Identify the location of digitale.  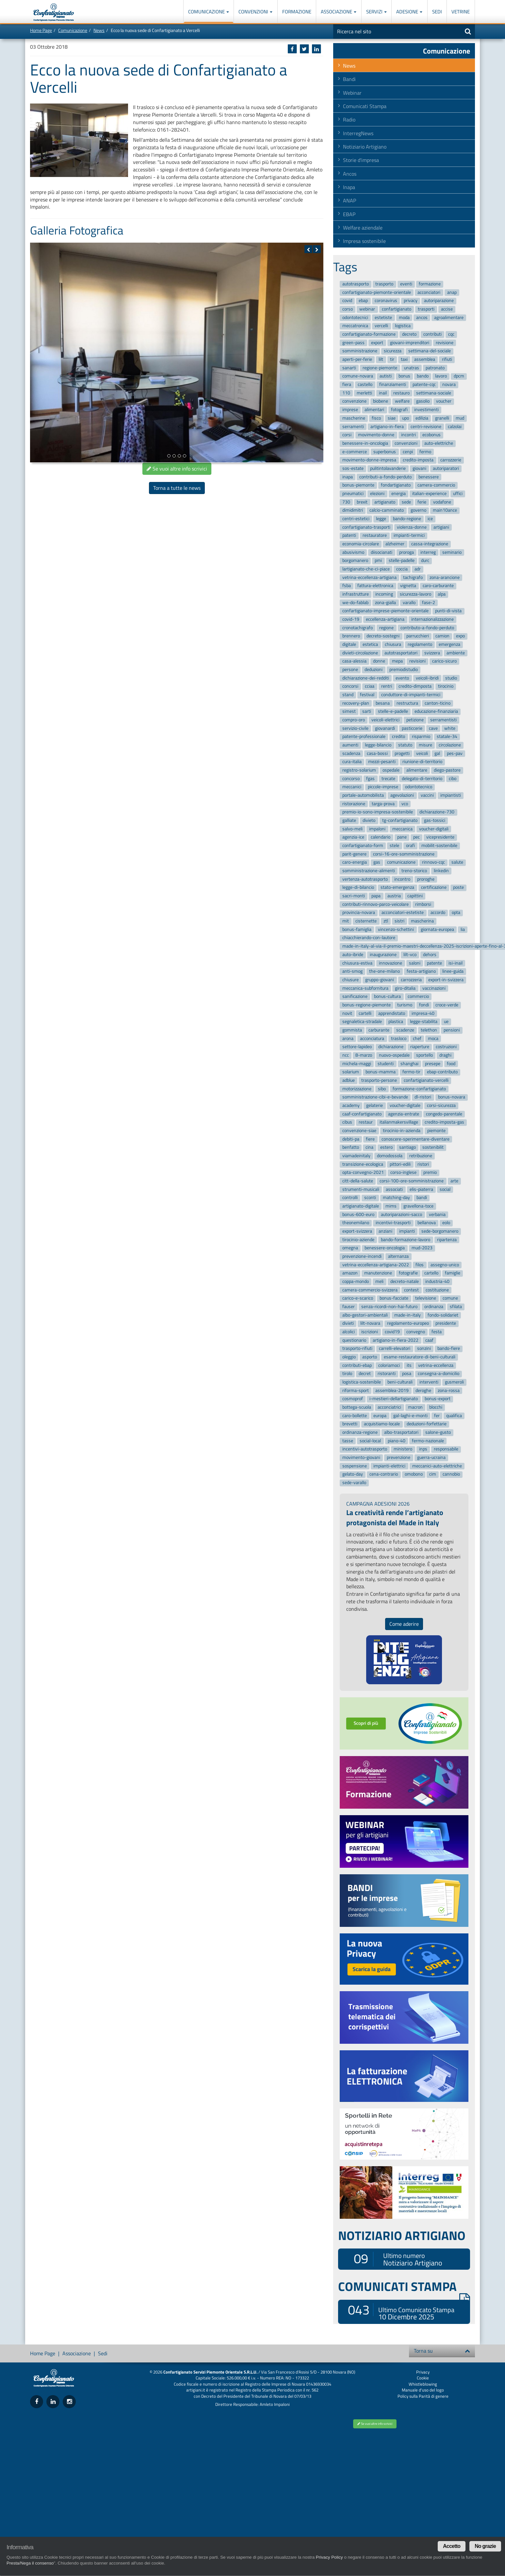
(349, 644).